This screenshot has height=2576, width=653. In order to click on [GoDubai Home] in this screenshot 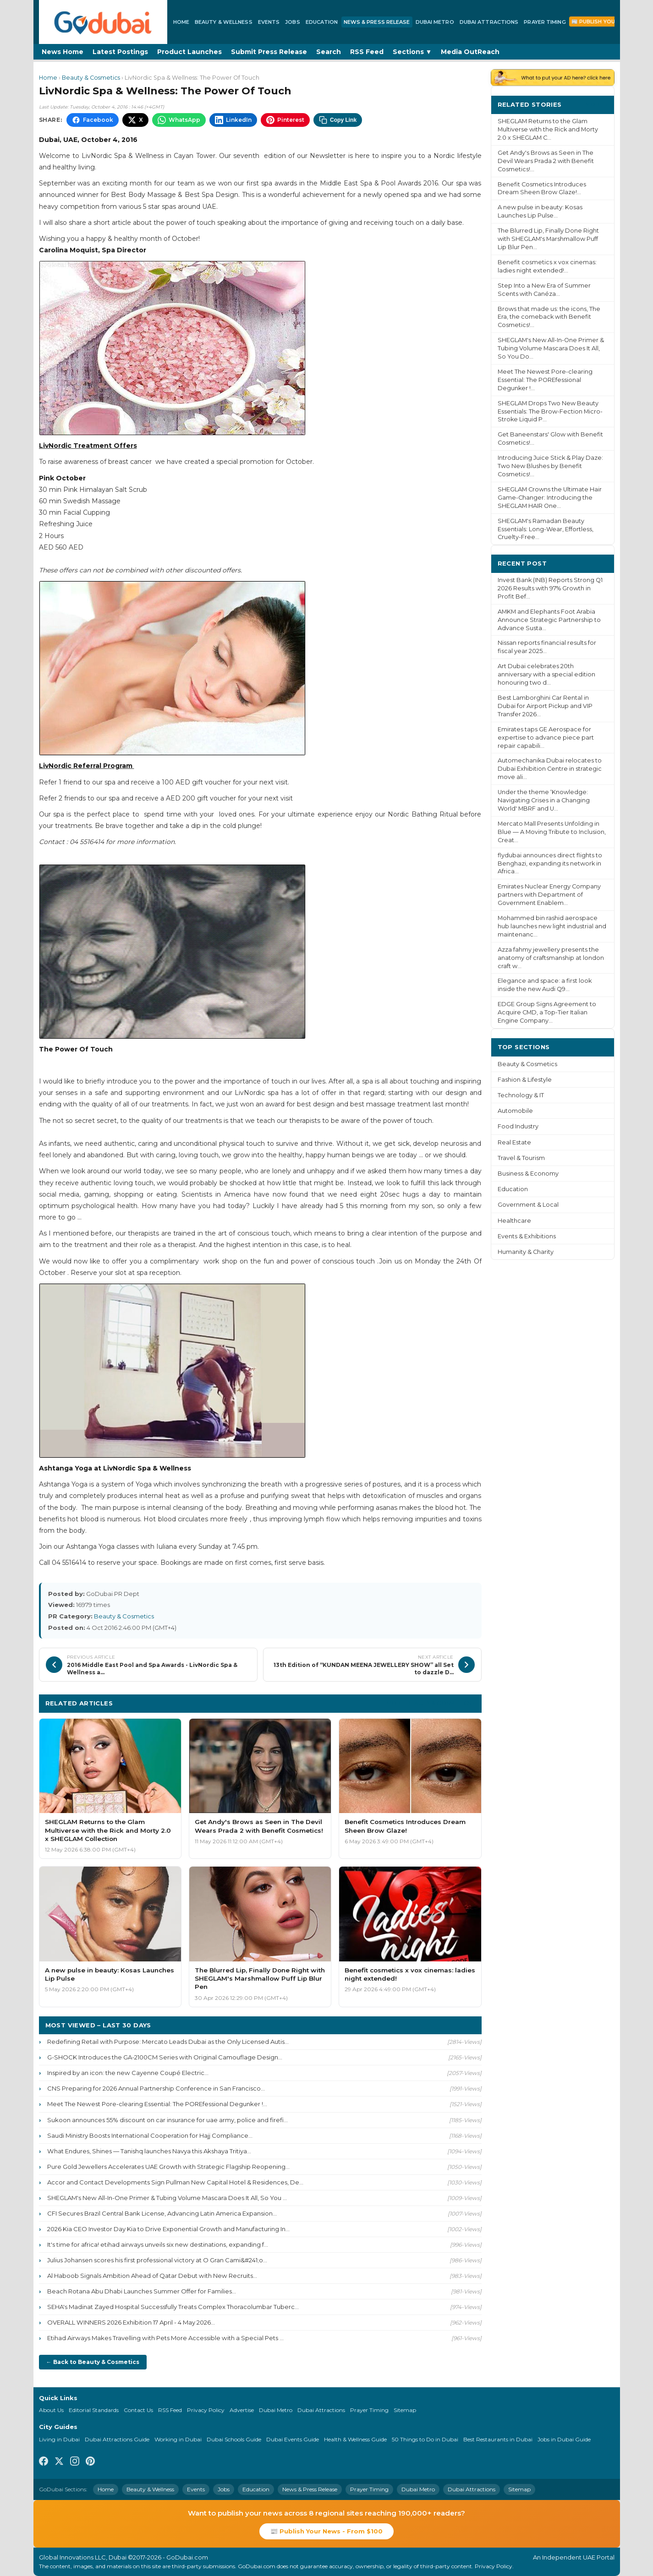, I will do `click(103, 22)`.